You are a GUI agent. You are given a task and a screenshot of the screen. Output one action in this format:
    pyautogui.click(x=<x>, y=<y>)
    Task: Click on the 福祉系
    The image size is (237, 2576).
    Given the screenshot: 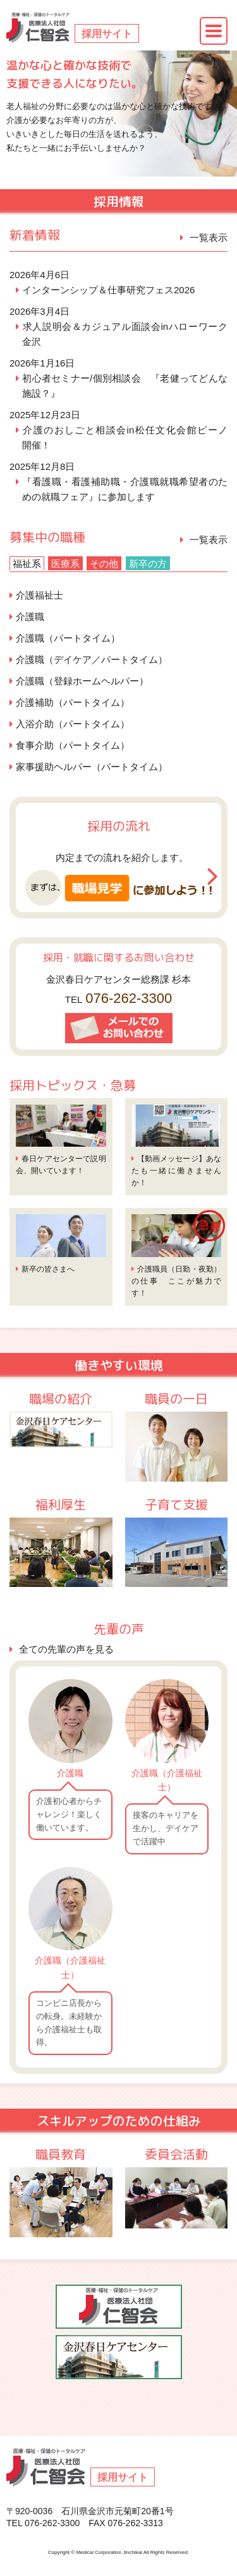 What is the action you would take?
    pyautogui.click(x=27, y=563)
    